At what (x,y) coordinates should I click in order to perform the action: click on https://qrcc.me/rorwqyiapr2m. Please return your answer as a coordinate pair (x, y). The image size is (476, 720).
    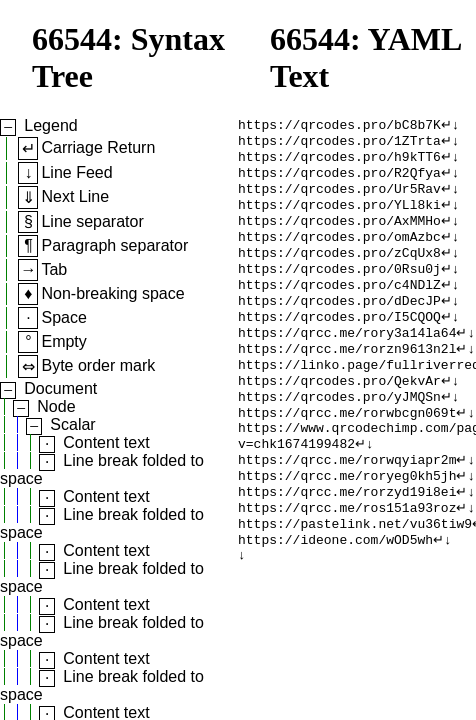
    Looking at the image, I should click on (347, 504).